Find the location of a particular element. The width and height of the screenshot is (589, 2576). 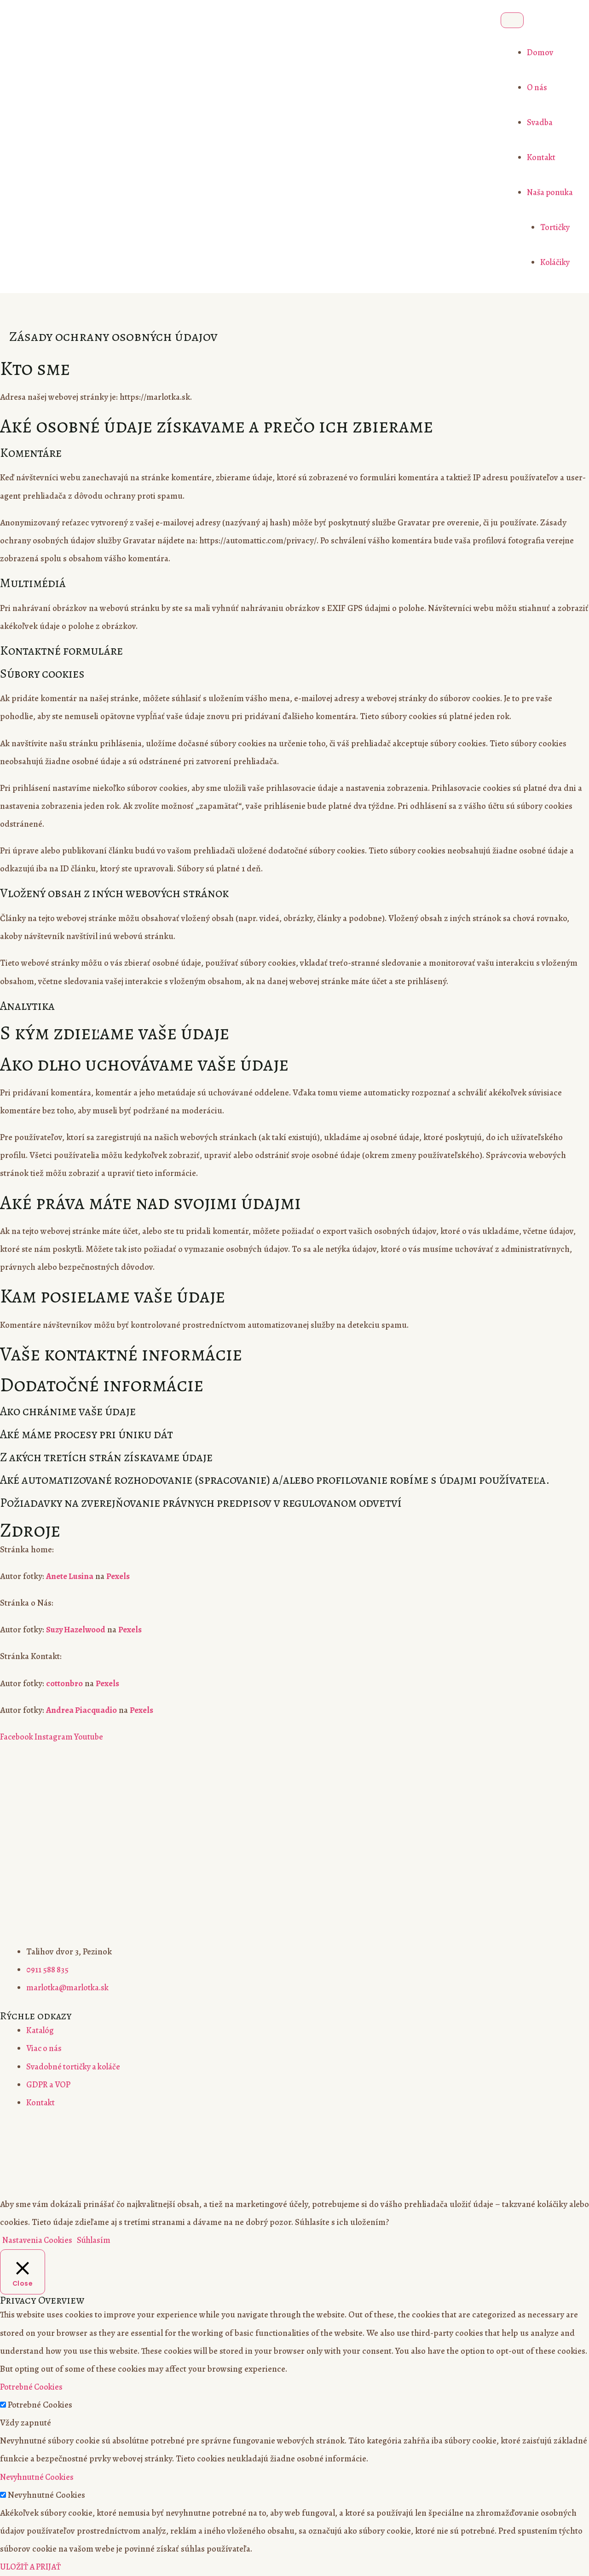

Svadba is located at coordinates (537, 122).